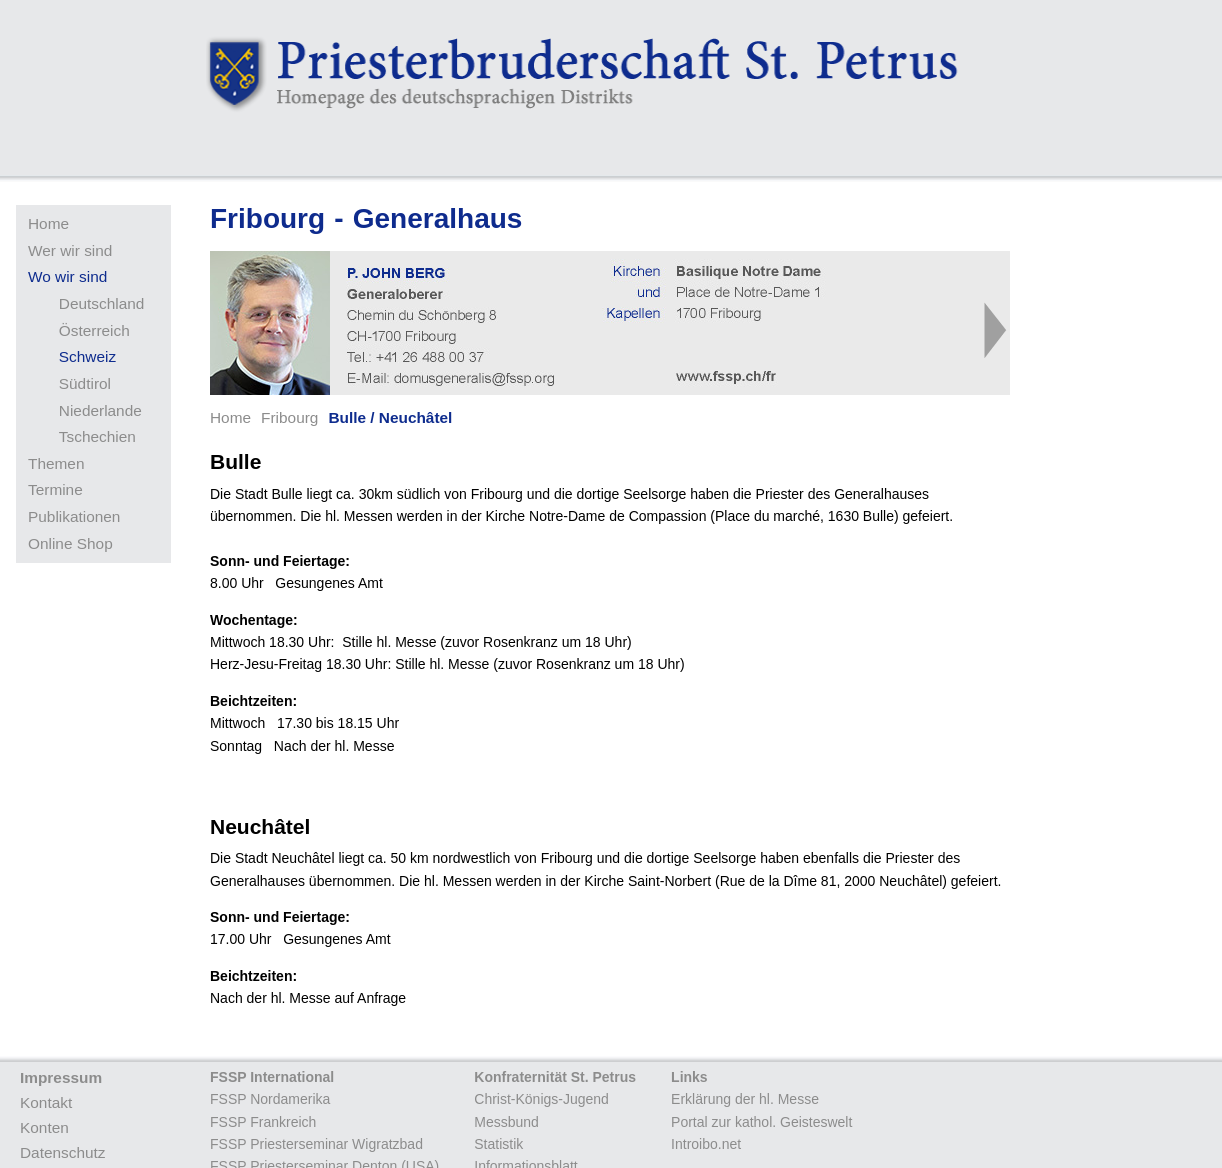 The image size is (1222, 1168). What do you see at coordinates (541, 1099) in the screenshot?
I see `Christ-Königs-Jugend` at bounding box center [541, 1099].